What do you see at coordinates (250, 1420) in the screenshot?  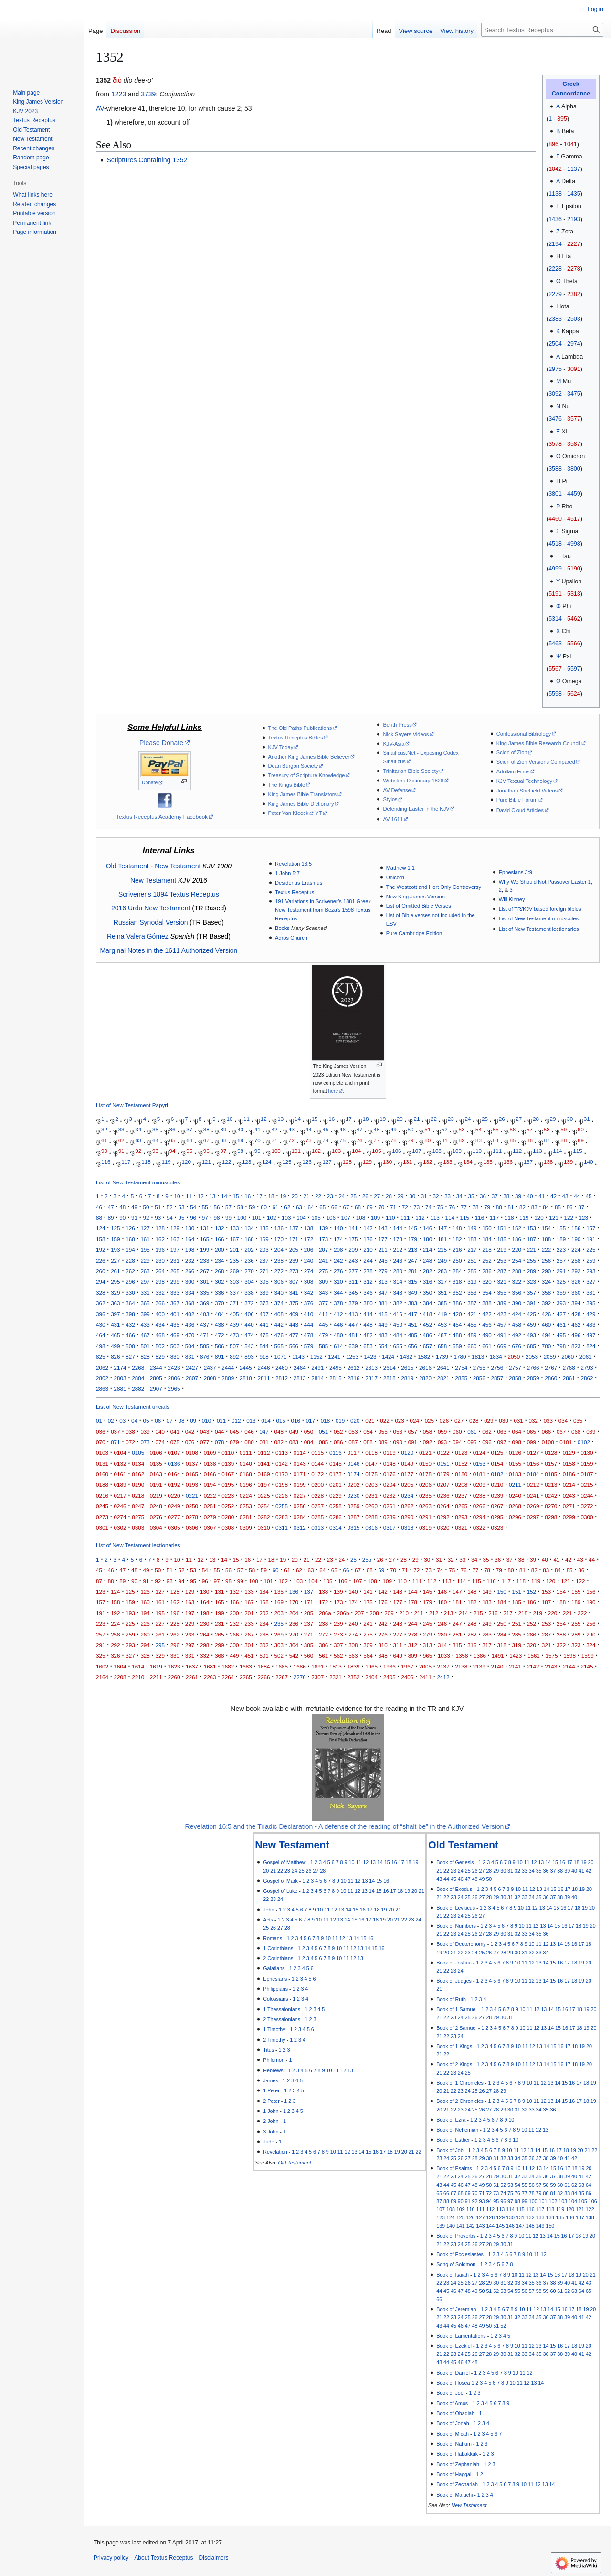 I see `013` at bounding box center [250, 1420].